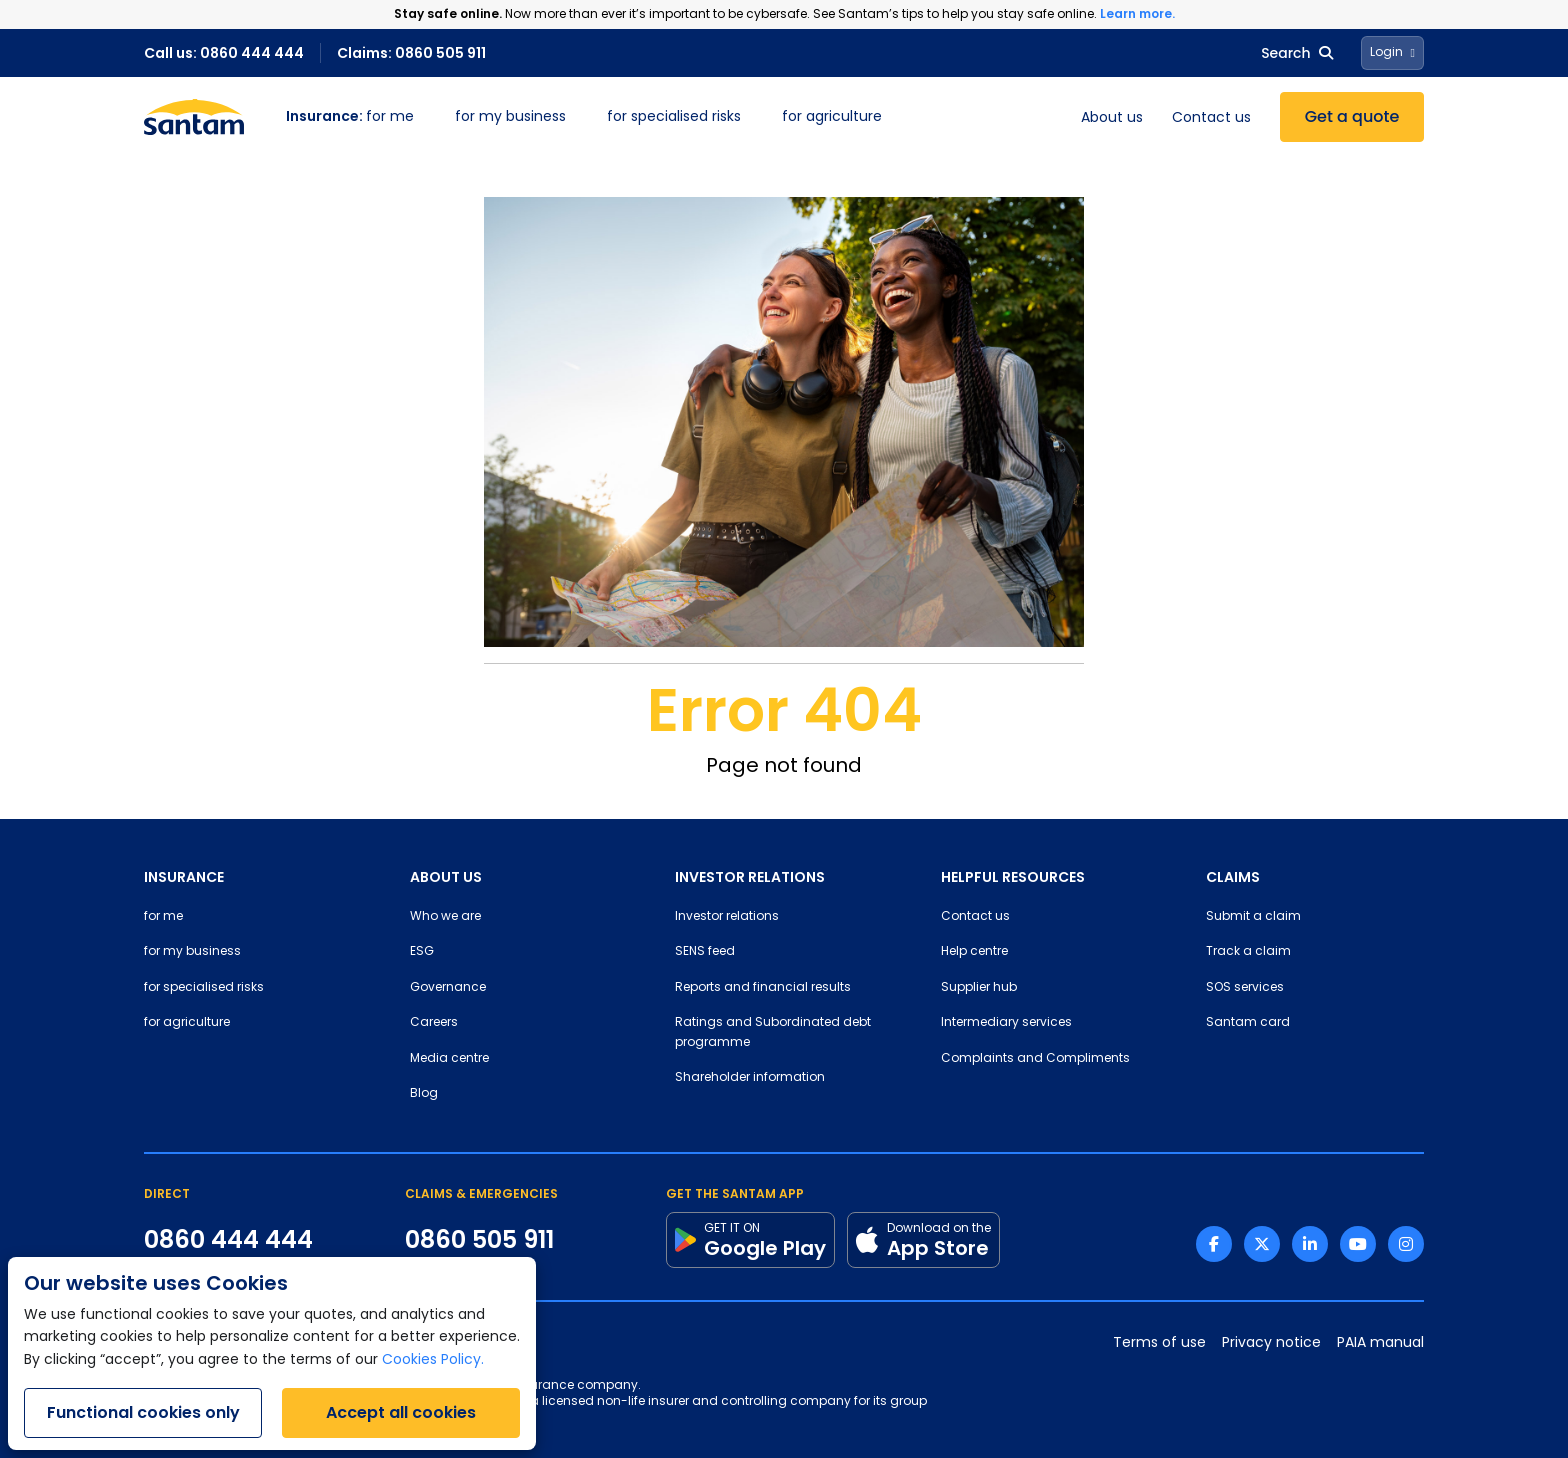 Image resolution: width=1568 pixels, height=1458 pixels. Describe the element at coordinates (479, 1240) in the screenshot. I see `0860 505 911` at that location.